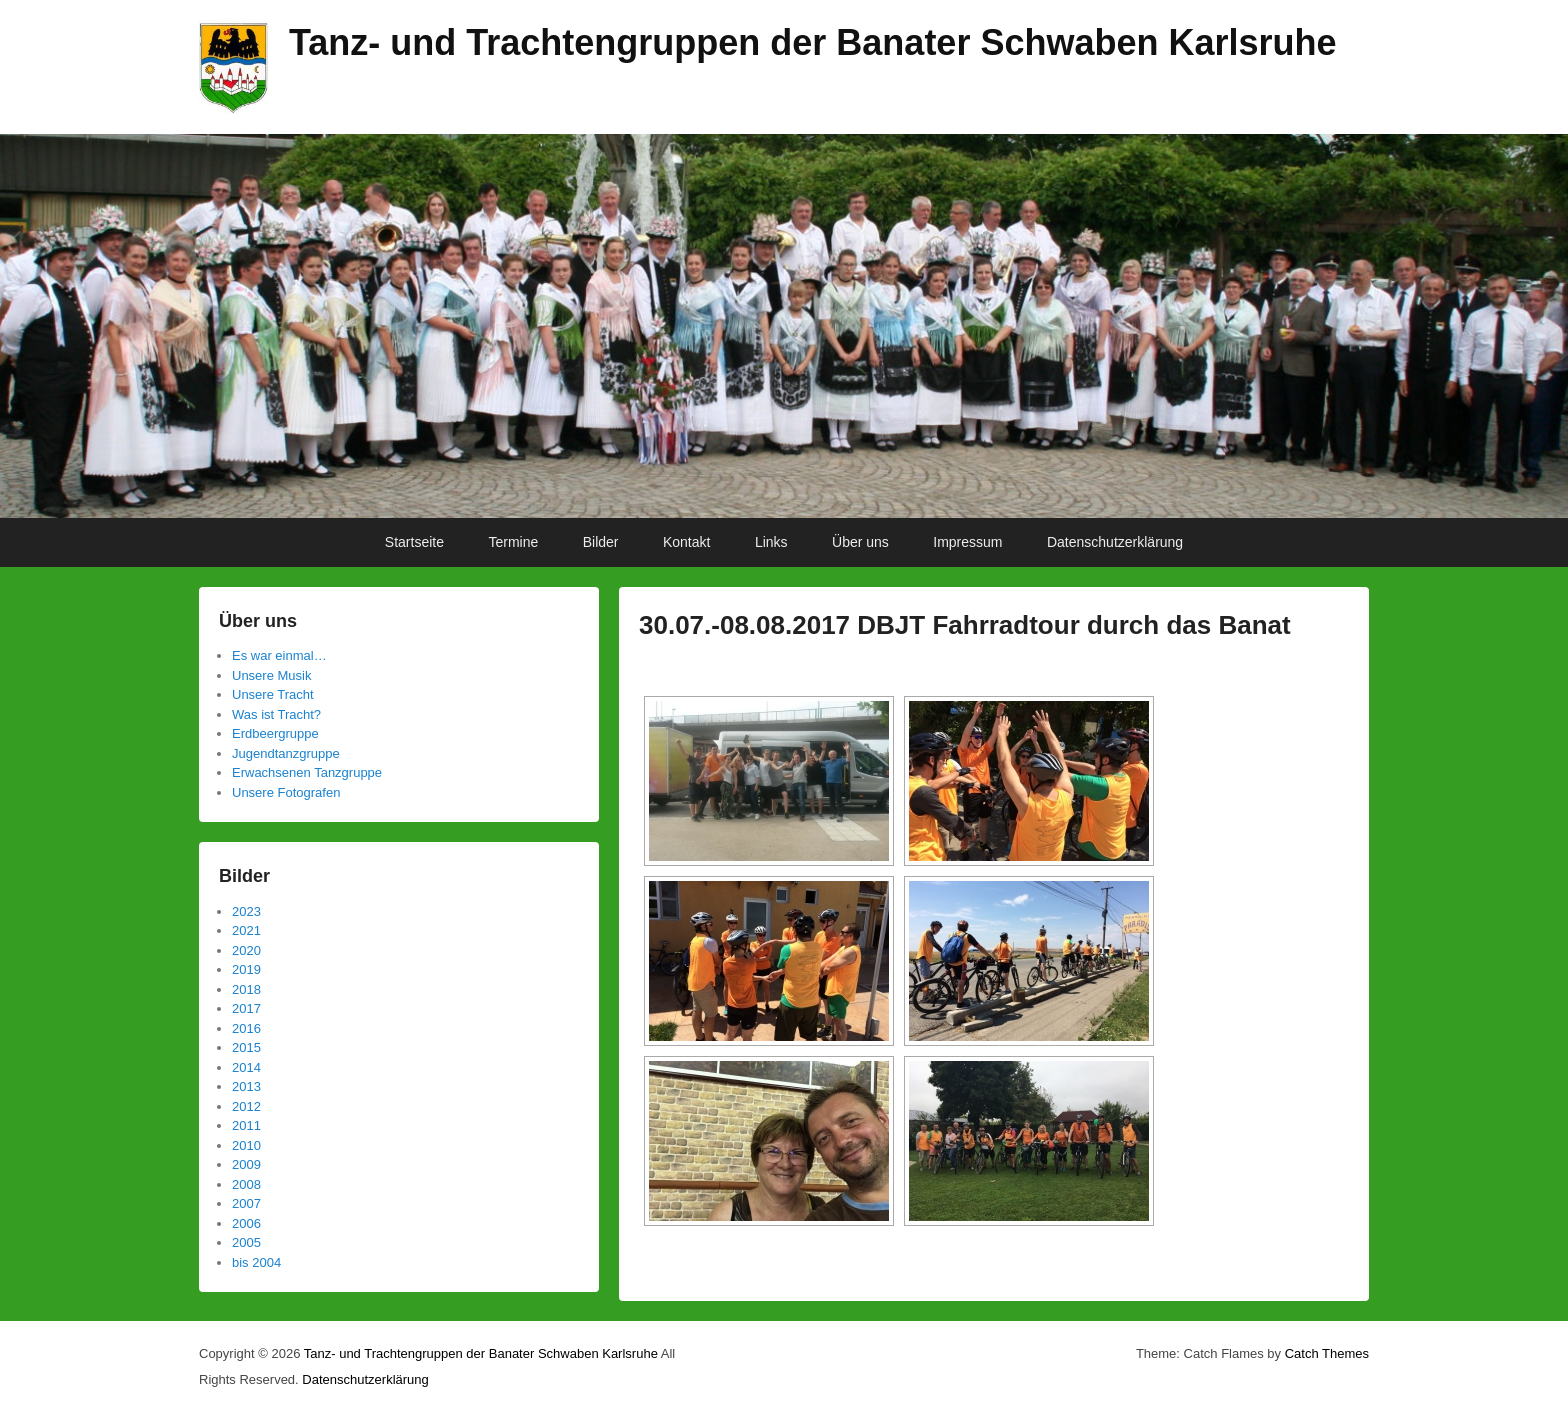 The image size is (1568, 1413). What do you see at coordinates (246, 950) in the screenshot?
I see `2020` at bounding box center [246, 950].